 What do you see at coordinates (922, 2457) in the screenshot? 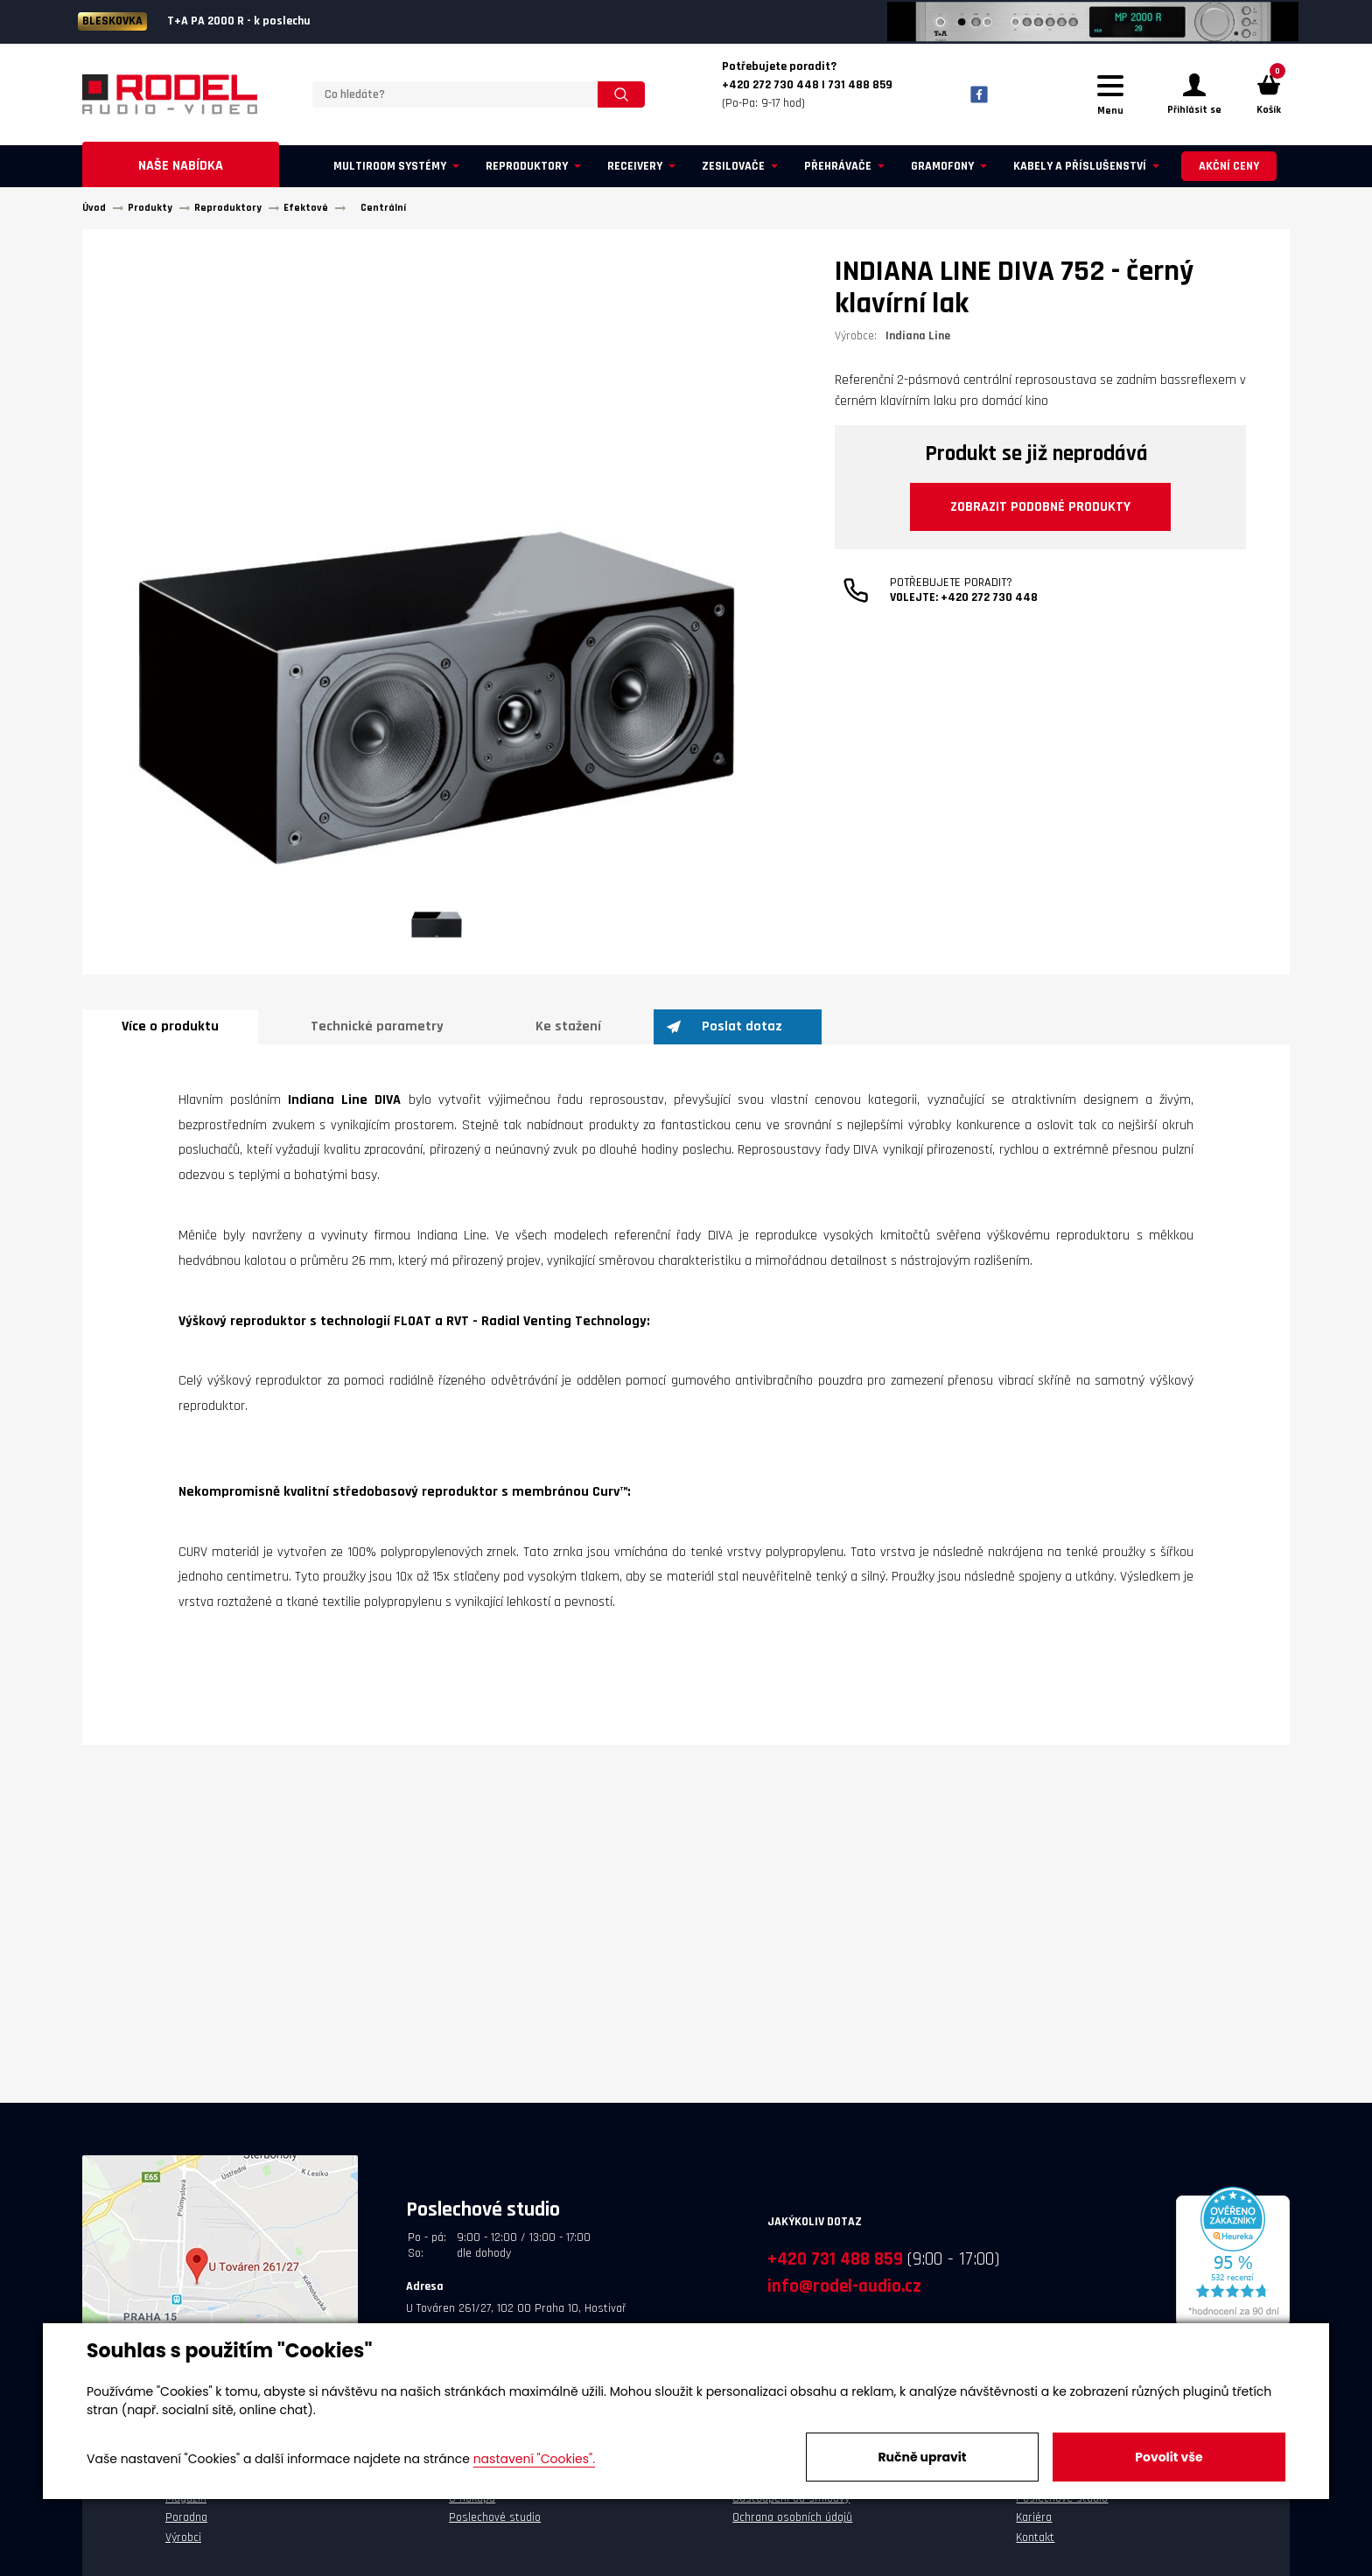
I see `Ručně upravit` at bounding box center [922, 2457].